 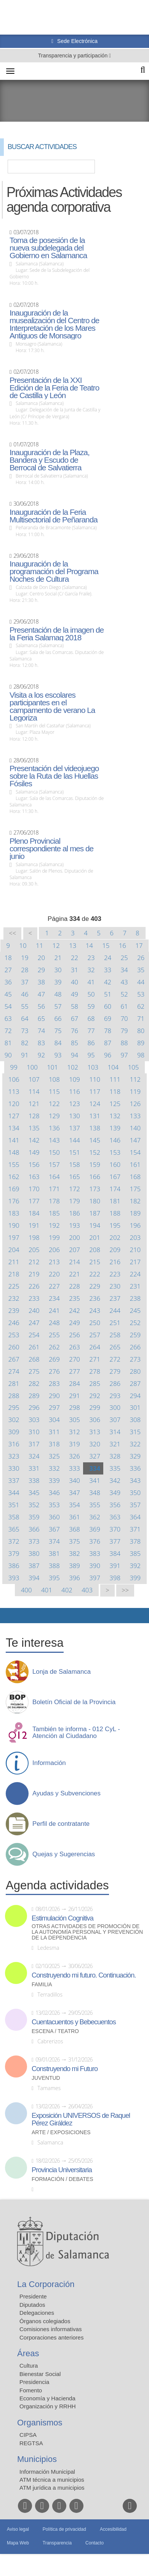 I want to click on 200, so click(x=74, y=1237).